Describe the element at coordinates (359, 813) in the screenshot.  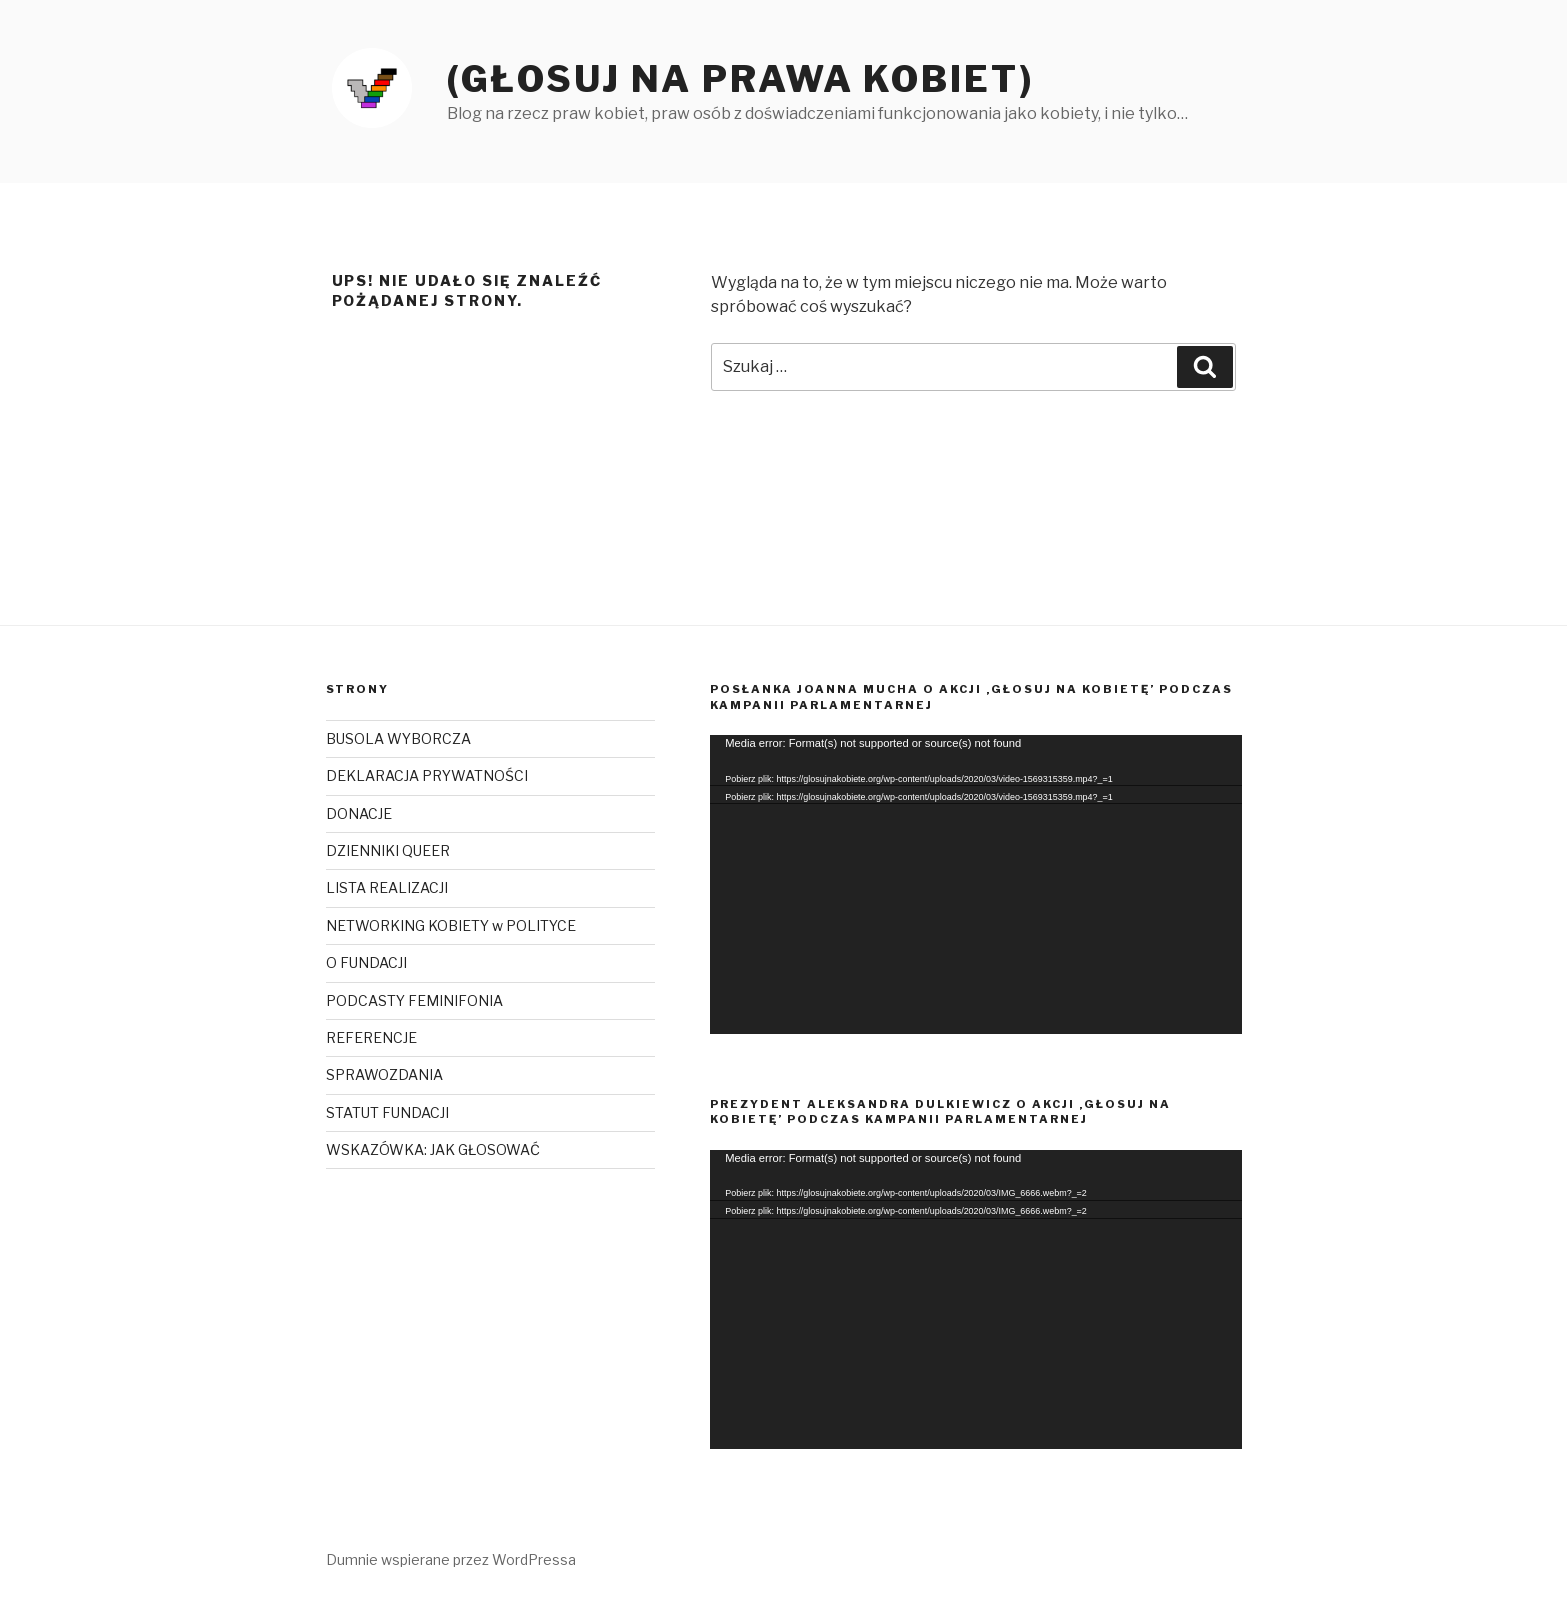
I see `DONACJE` at that location.